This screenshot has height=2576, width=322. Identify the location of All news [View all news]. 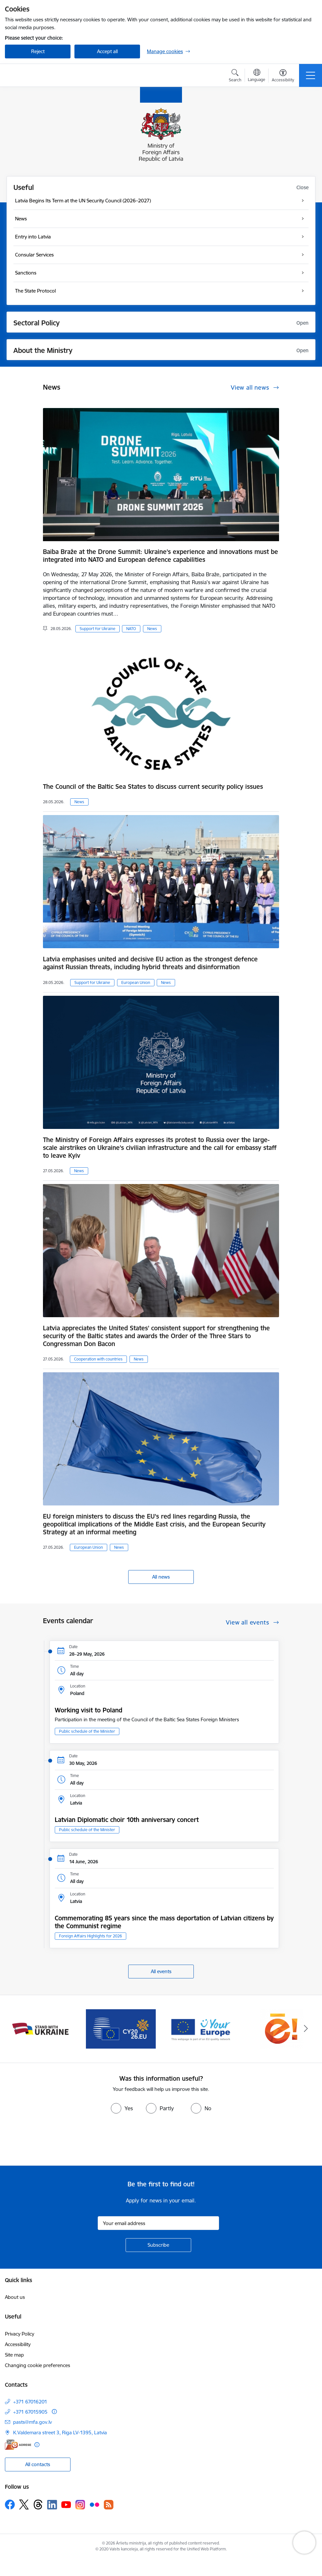
(161, 1577).